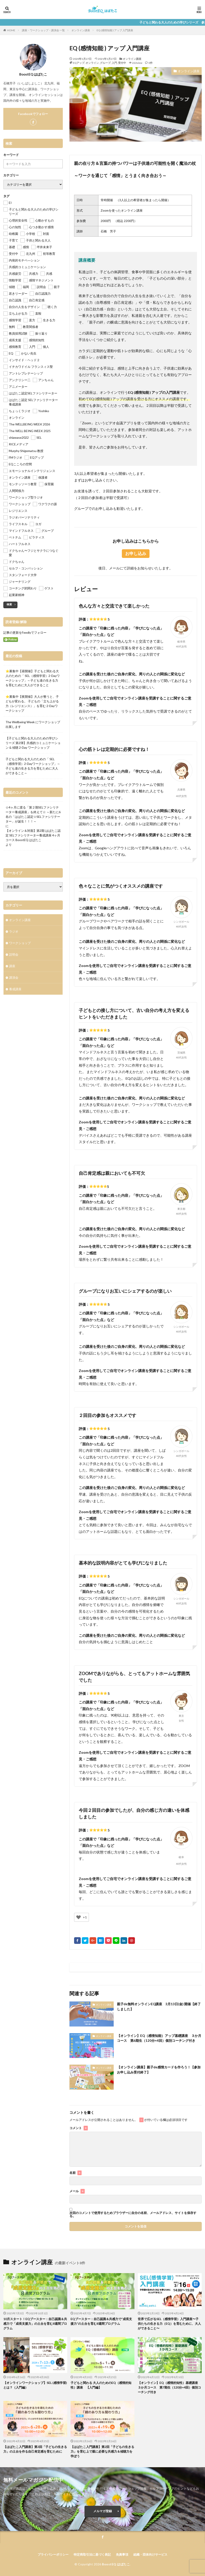 This screenshot has height=2576, width=205. I want to click on ⭐️募集中【夜開催】大人が整うと、子どもが変わる。 子どもの「立ち上がる力（レジリエンス）」を育む 2-Dayワークショップ, so click(32, 703).